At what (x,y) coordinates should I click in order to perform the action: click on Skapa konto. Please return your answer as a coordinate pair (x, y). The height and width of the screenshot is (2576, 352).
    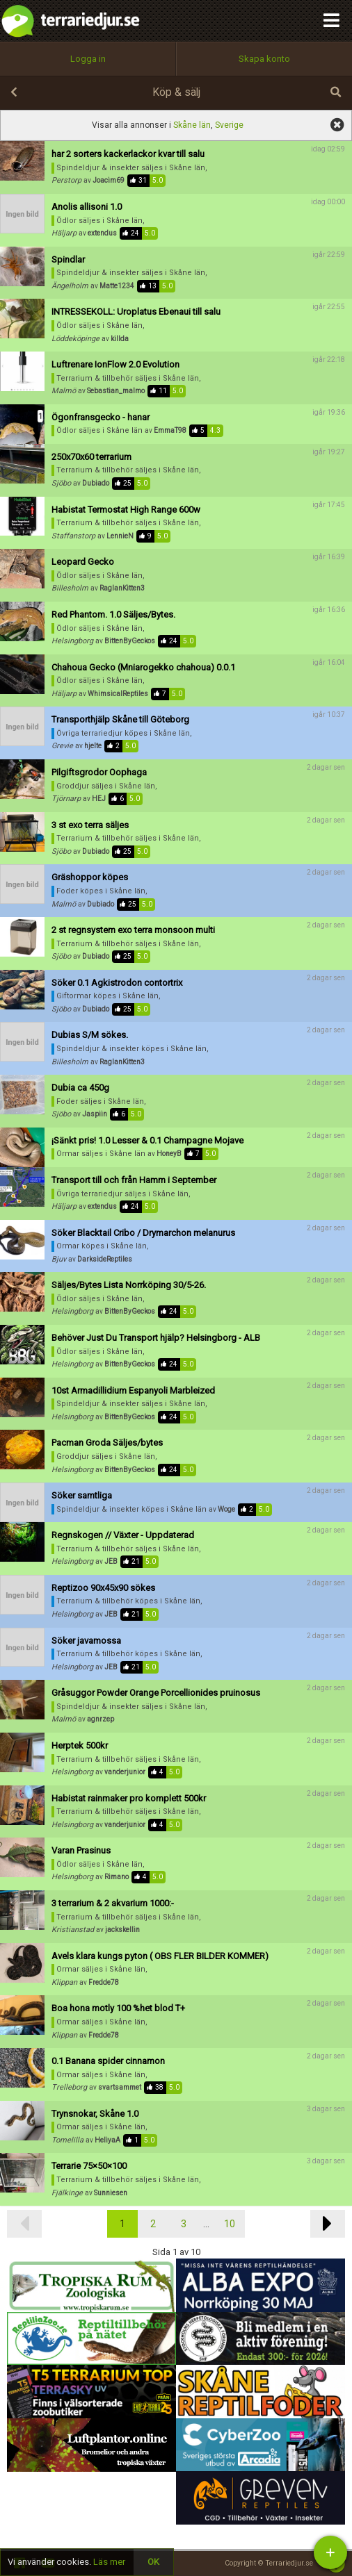
    Looking at the image, I should click on (264, 58).